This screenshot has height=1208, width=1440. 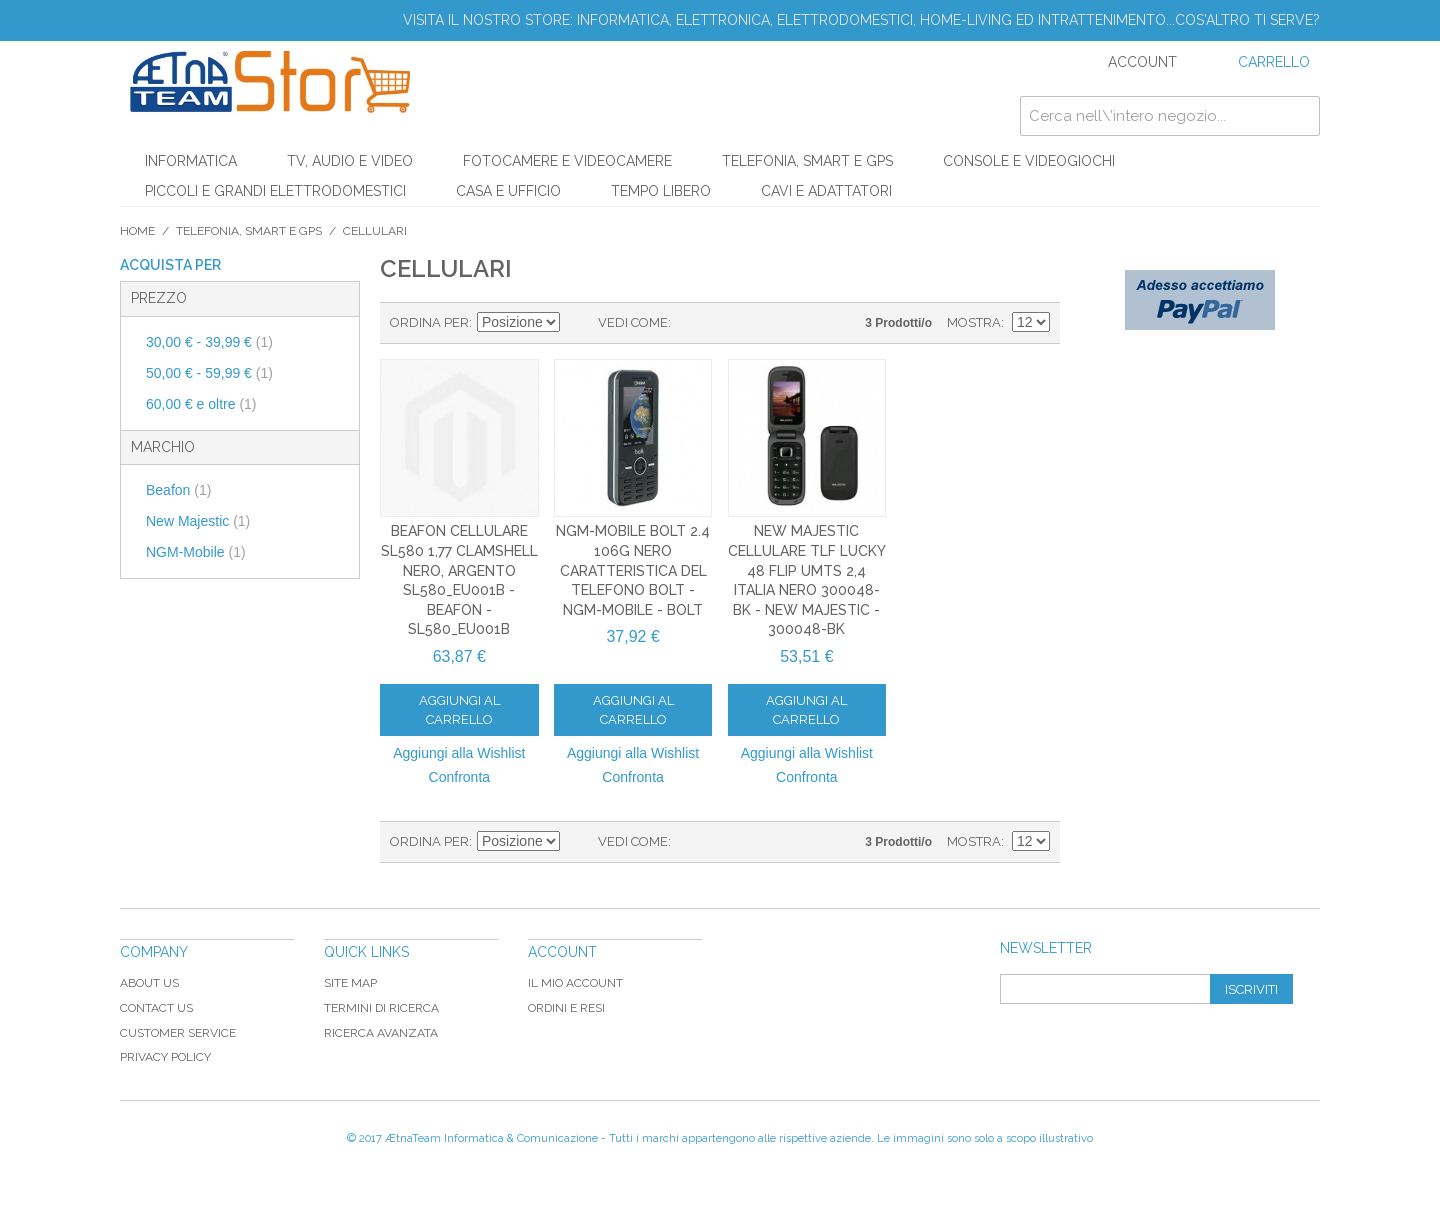 What do you see at coordinates (165, 1057) in the screenshot?
I see `Privacy Policy` at bounding box center [165, 1057].